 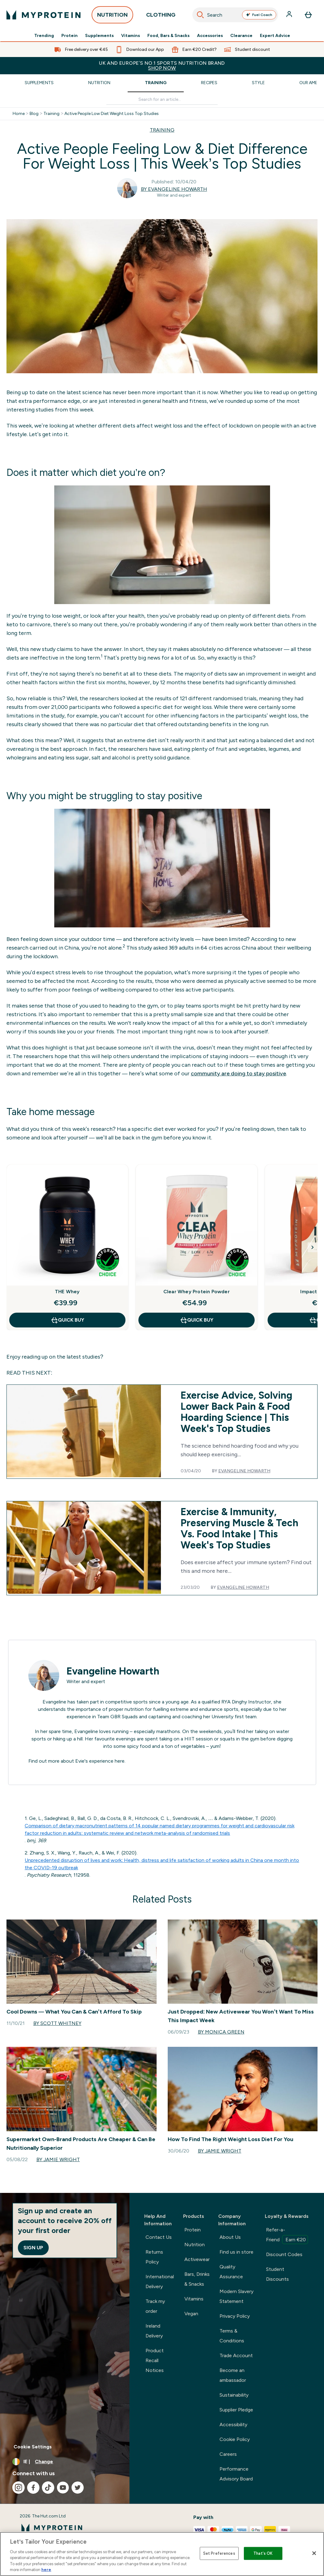 What do you see at coordinates (162, 2554) in the screenshot?
I see `[region]` at bounding box center [162, 2554].